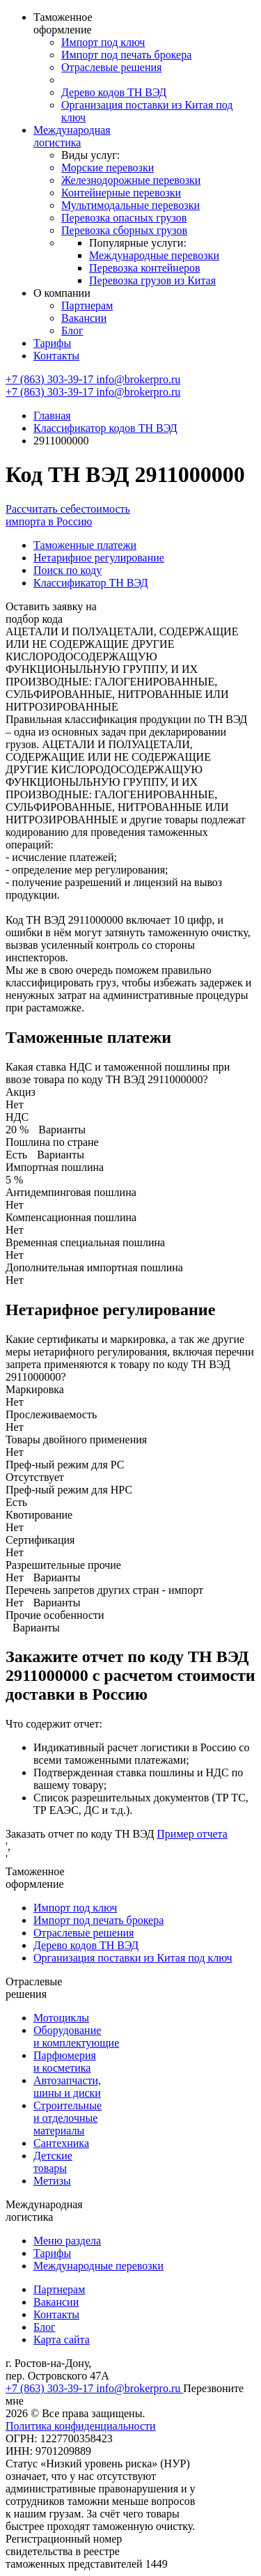  Describe the element at coordinates (90, 583) in the screenshot. I see `Классификатор ТН ВЭД` at that location.